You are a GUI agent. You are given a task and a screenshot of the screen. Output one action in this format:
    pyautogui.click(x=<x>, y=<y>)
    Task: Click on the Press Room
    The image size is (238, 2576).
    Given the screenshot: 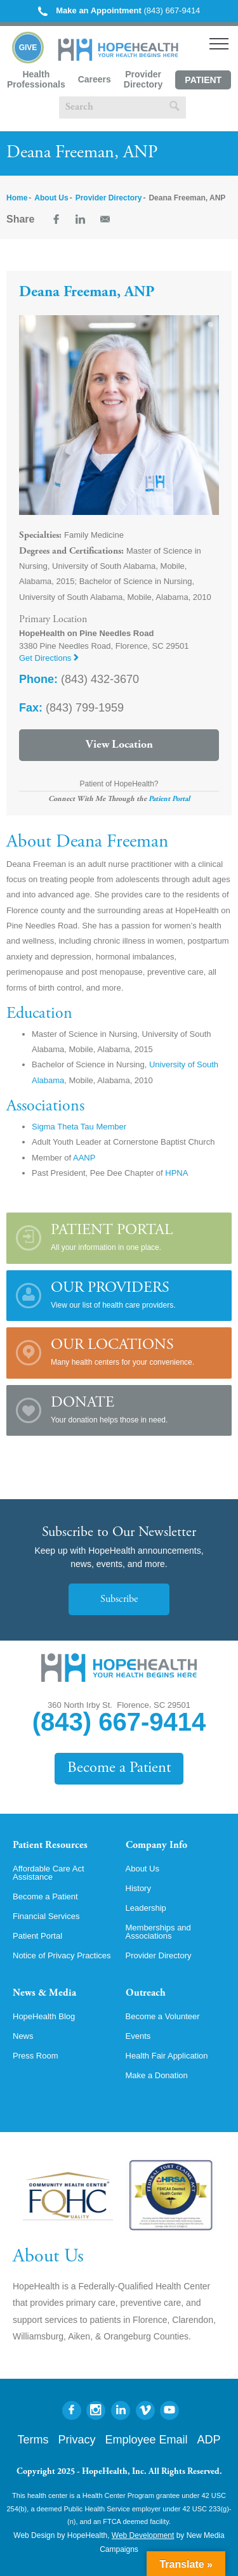 What is the action you would take?
    pyautogui.click(x=35, y=2056)
    